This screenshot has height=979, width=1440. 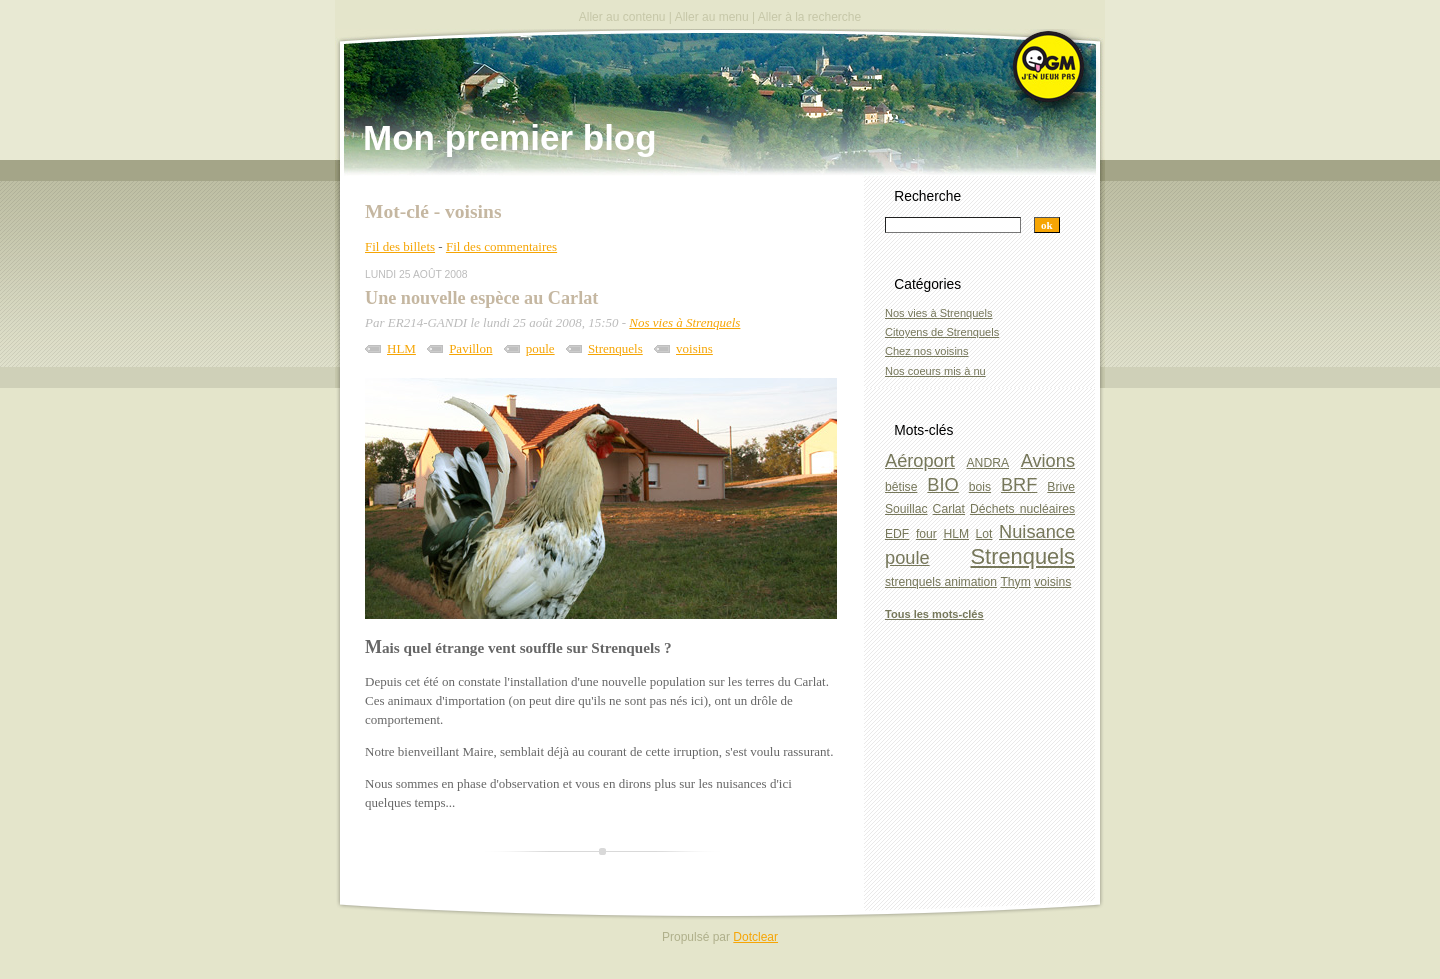 What do you see at coordinates (941, 582) in the screenshot?
I see `strenquels animation` at bounding box center [941, 582].